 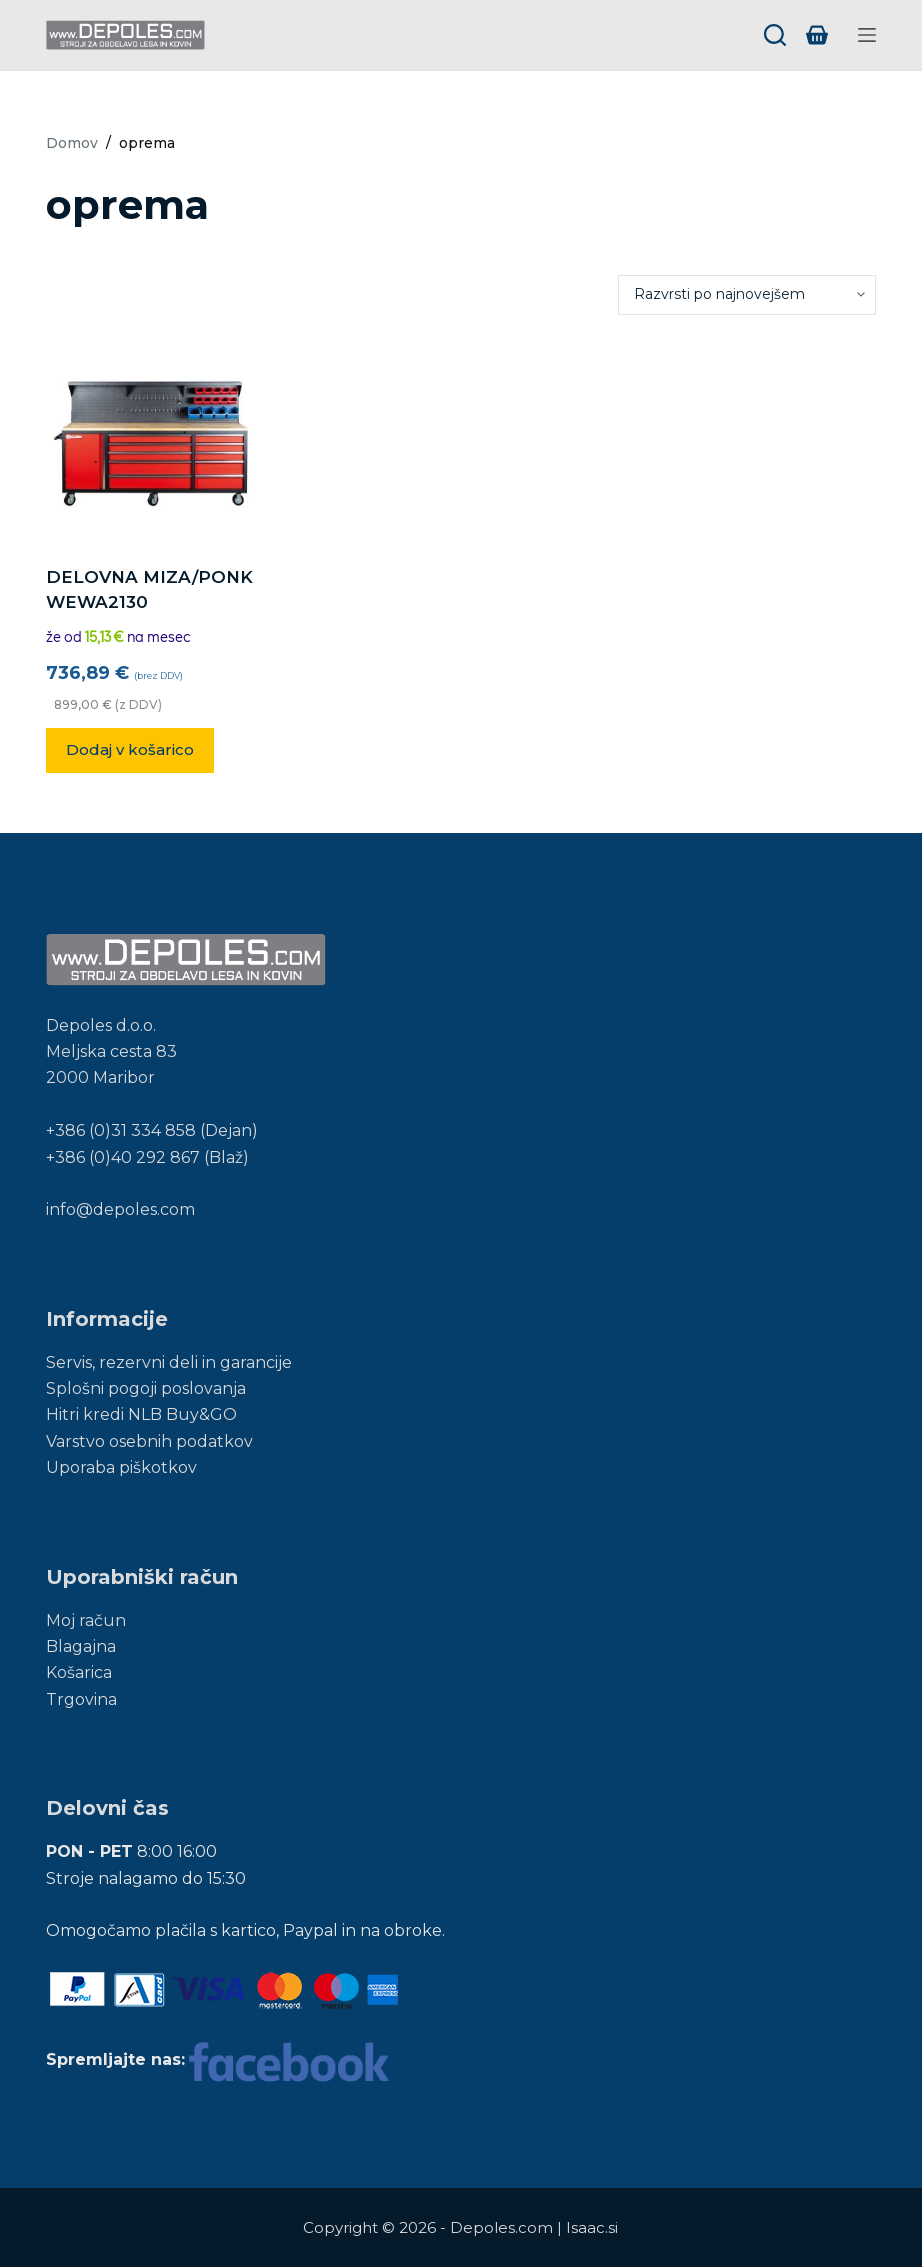 What do you see at coordinates (149, 1441) in the screenshot?
I see `Varstvo osebnih podatkov` at bounding box center [149, 1441].